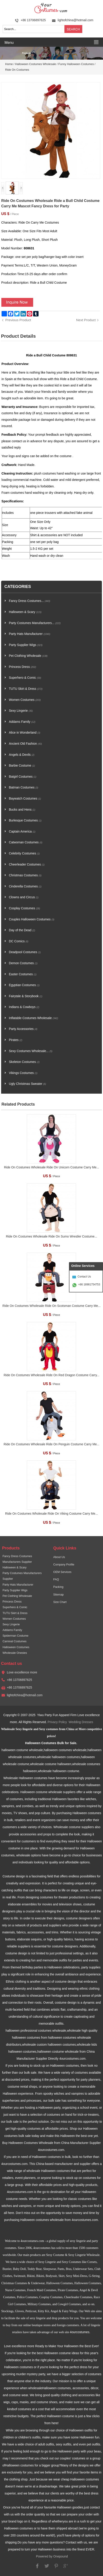  Describe the element at coordinates (51, 1513) in the screenshot. I see `Ride On Costumes Wholesale Ride On Viking Costume Carry Me...` at that location.